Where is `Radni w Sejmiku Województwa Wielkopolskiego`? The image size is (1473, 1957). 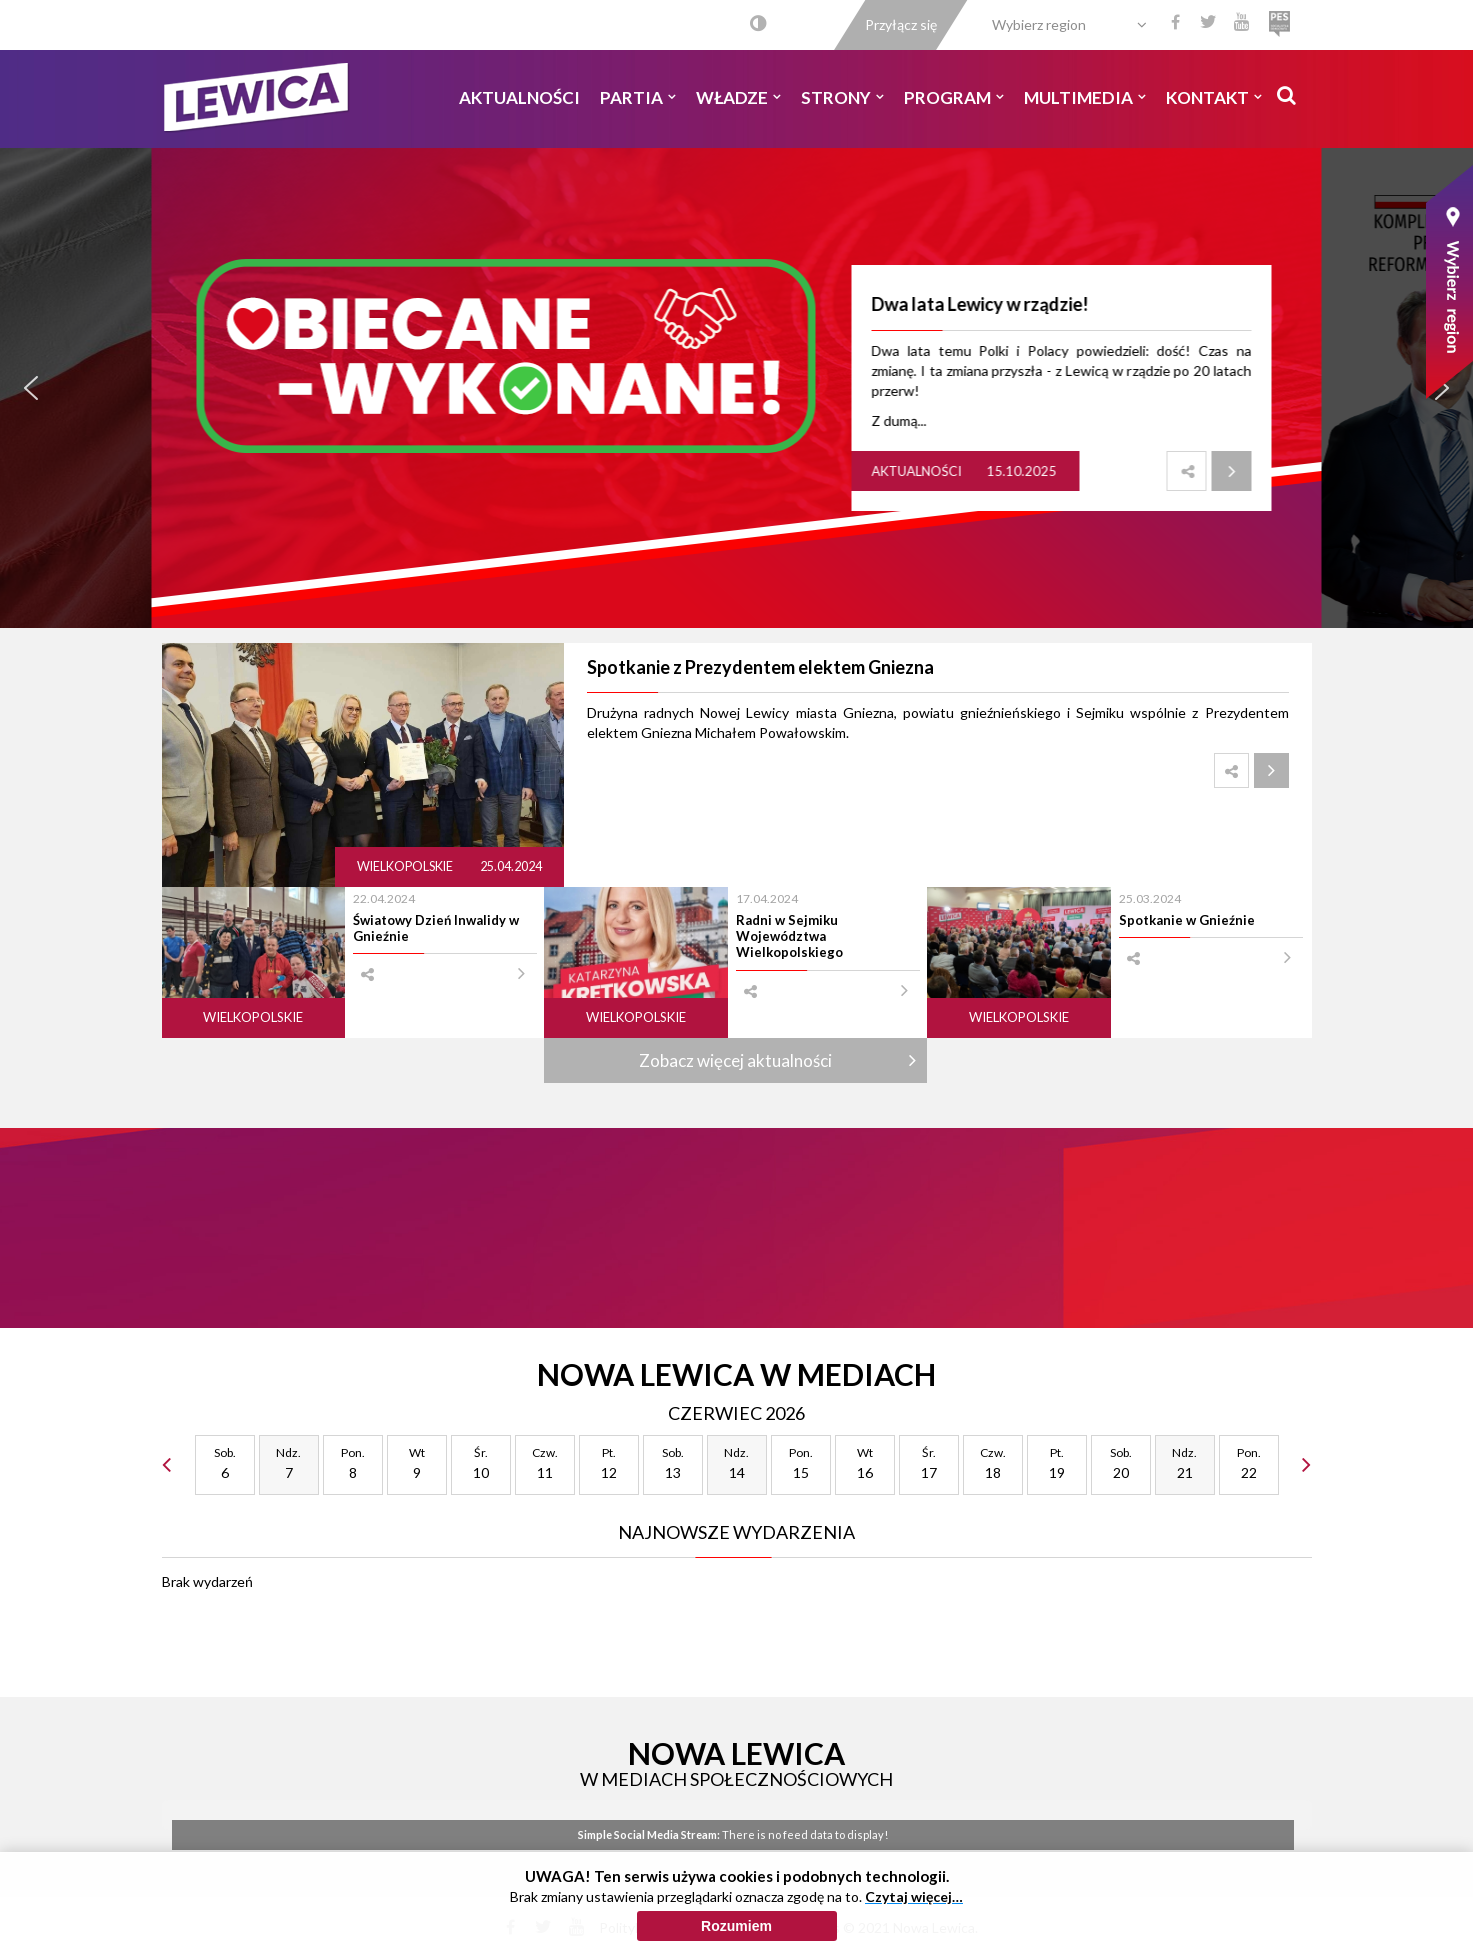 Radni w Sejmiku Województwa Wielkopolskiego is located at coordinates (789, 936).